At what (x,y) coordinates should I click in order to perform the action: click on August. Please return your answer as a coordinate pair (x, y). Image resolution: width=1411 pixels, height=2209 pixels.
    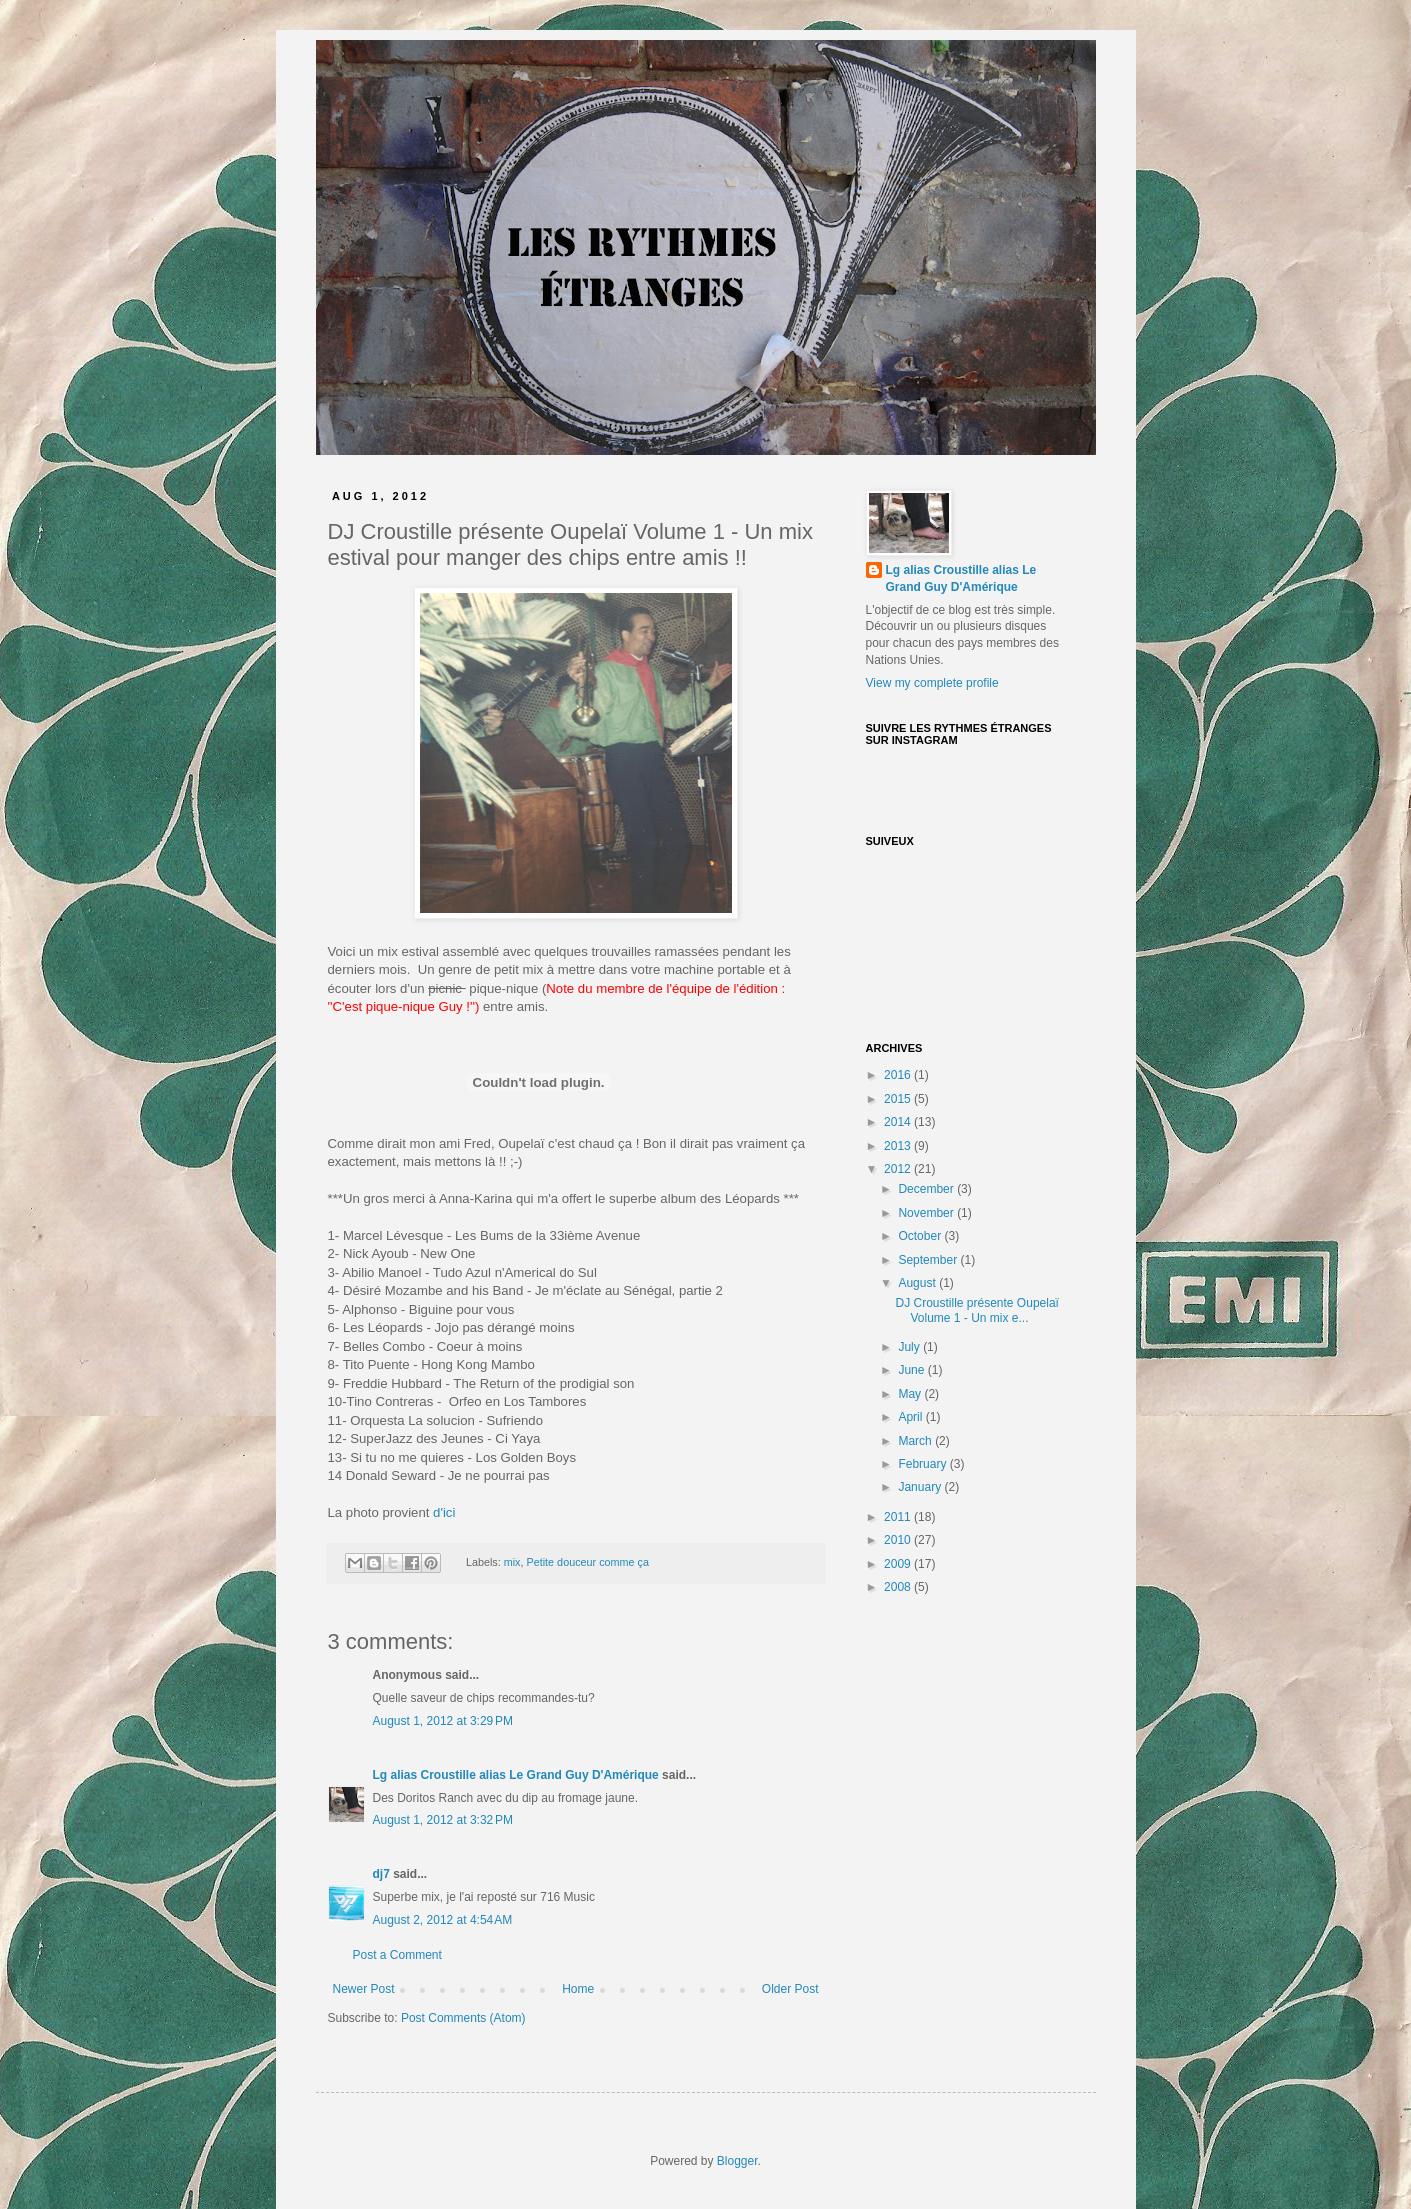
    Looking at the image, I should click on (918, 1283).